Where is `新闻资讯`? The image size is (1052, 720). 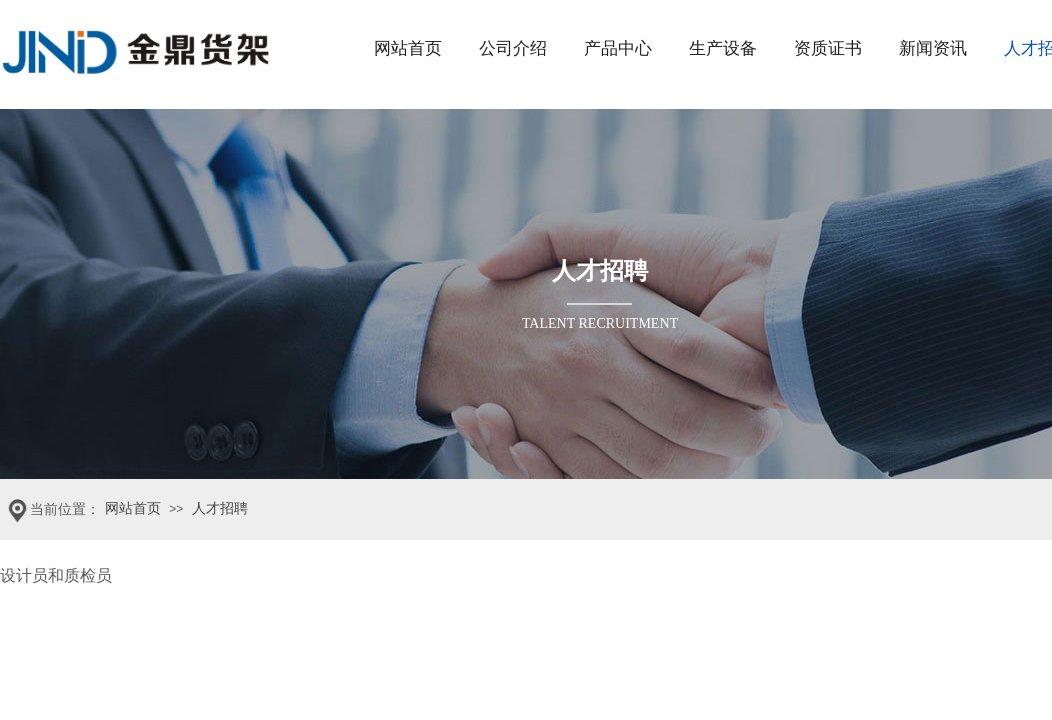 新闻资讯 is located at coordinates (933, 48).